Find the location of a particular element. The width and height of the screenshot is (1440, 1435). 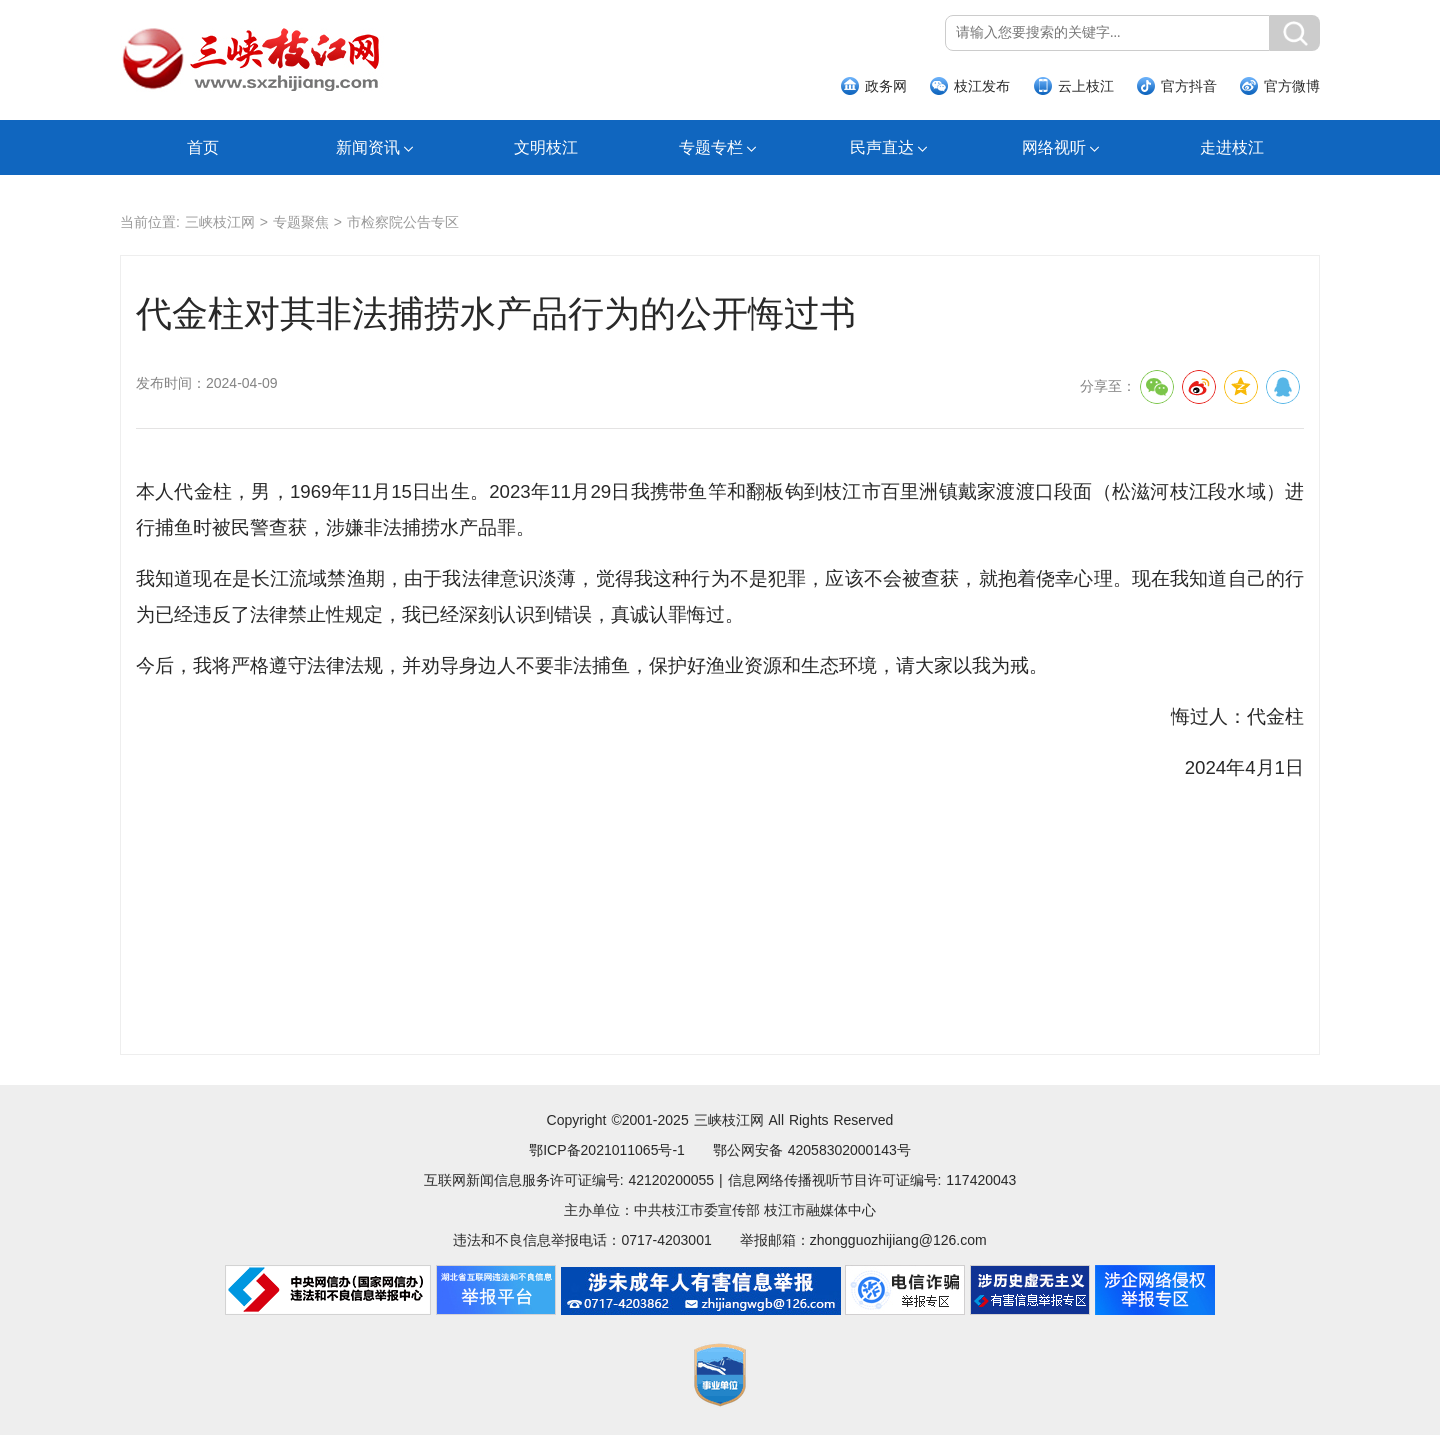

三峡枝江网 is located at coordinates (220, 222).